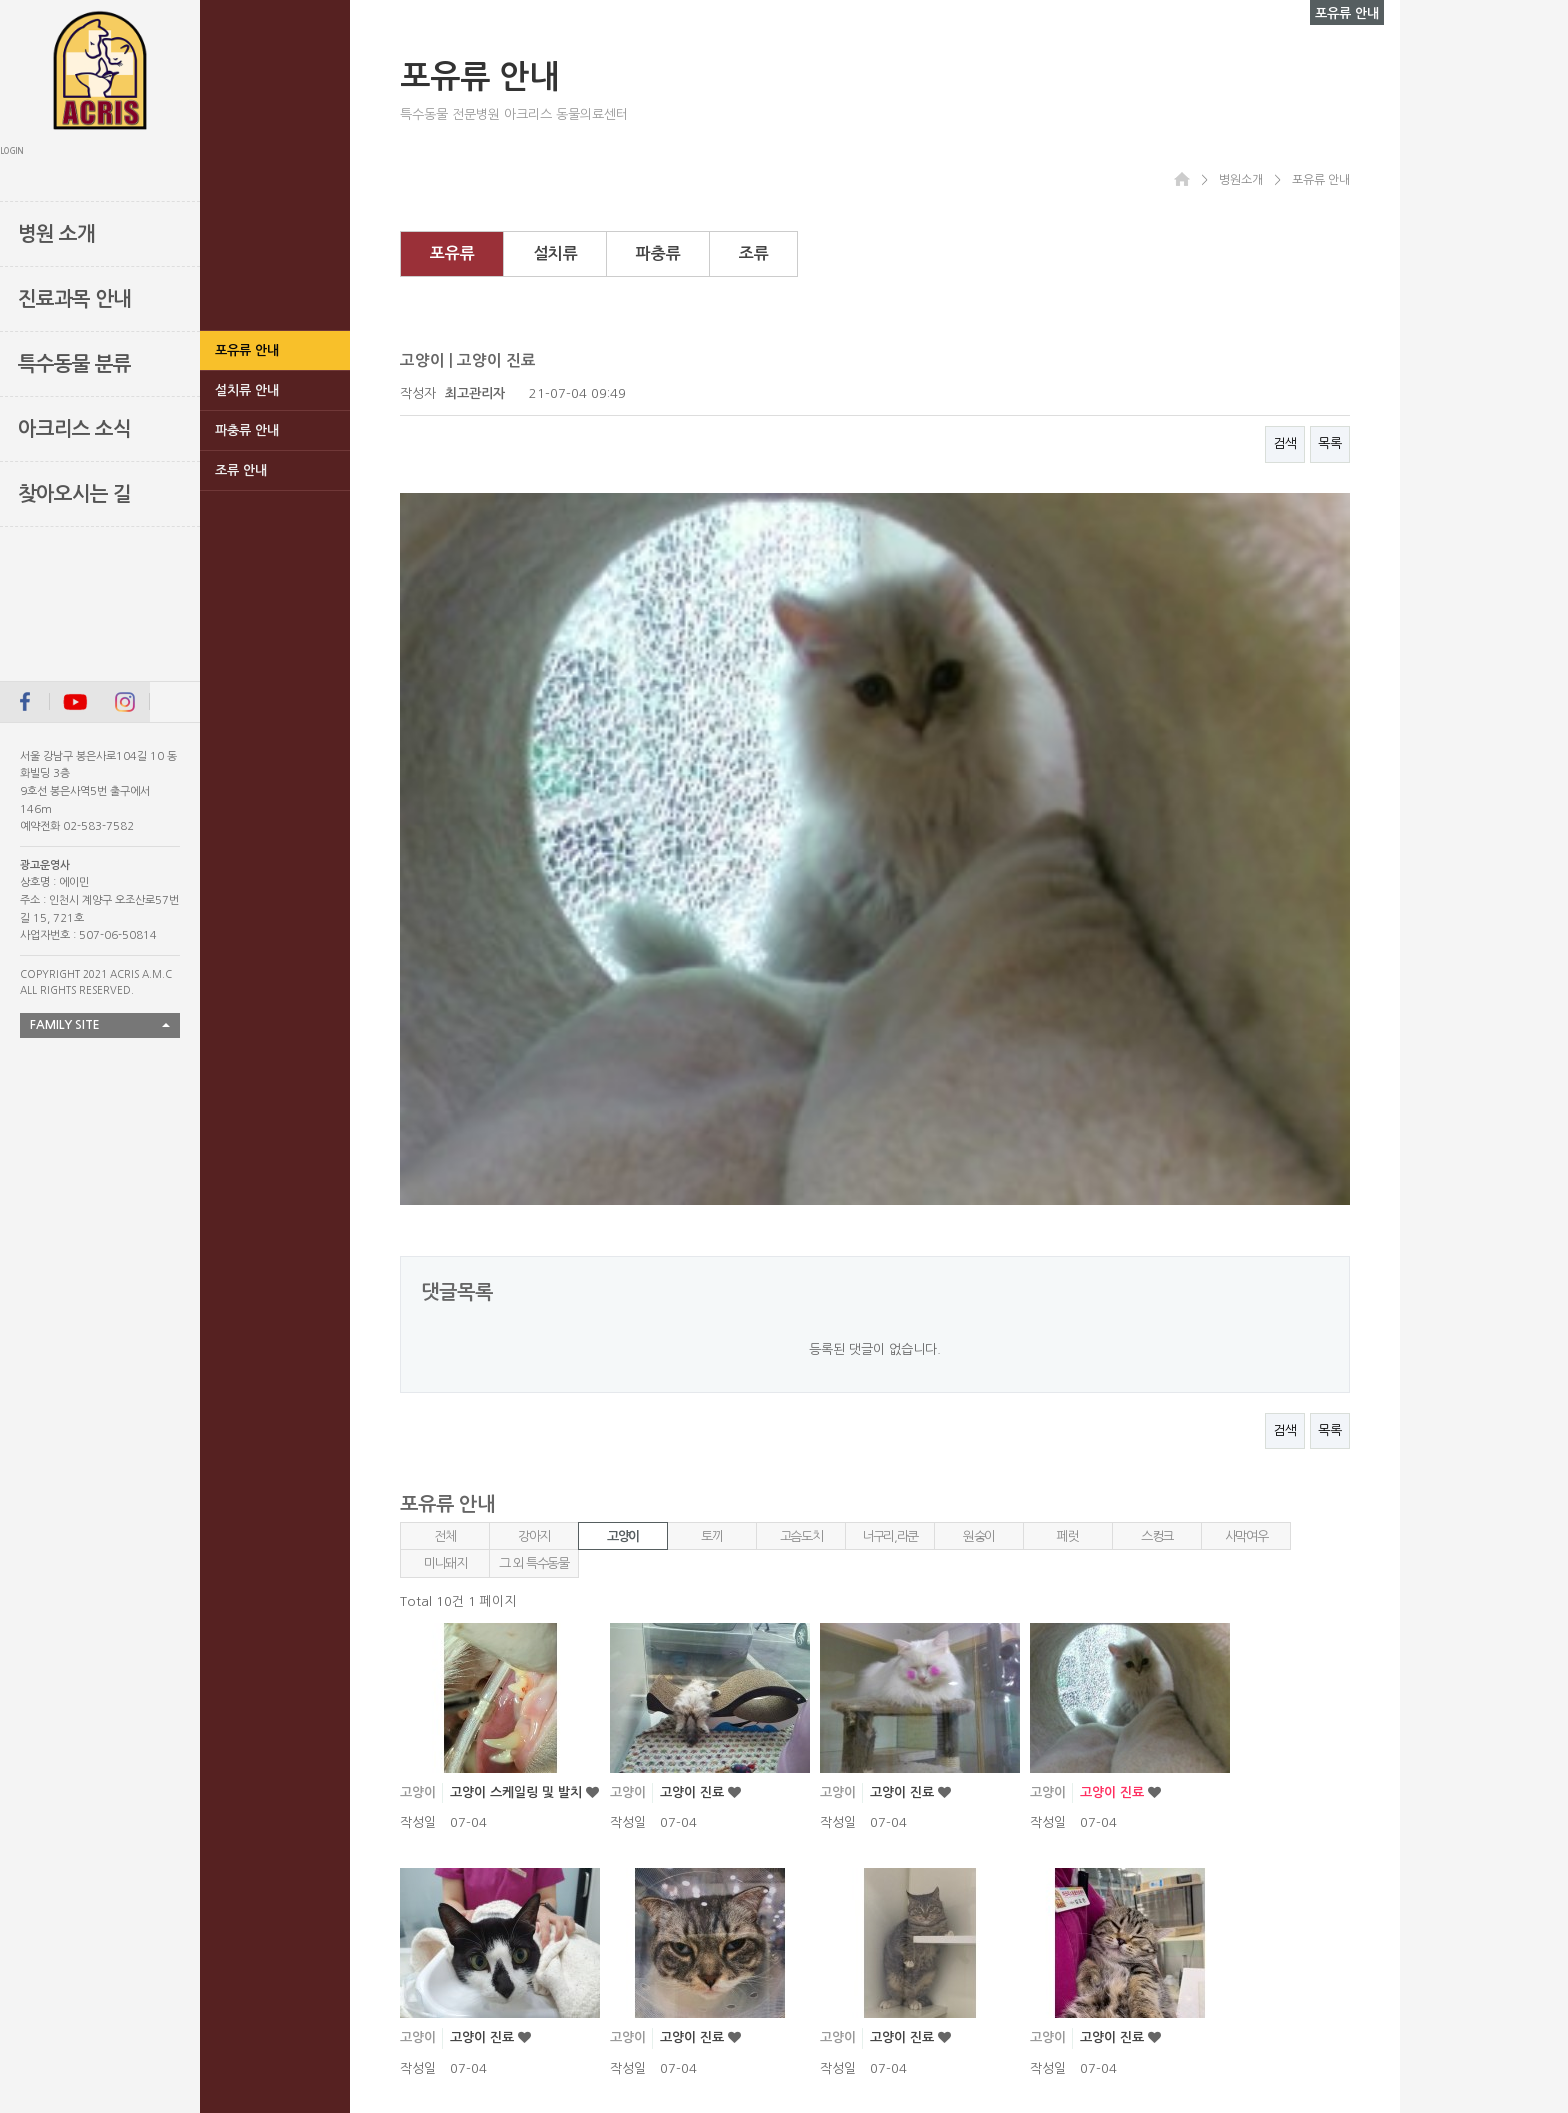  What do you see at coordinates (801, 1063) in the screenshot?
I see `고슴도치` at bounding box center [801, 1063].